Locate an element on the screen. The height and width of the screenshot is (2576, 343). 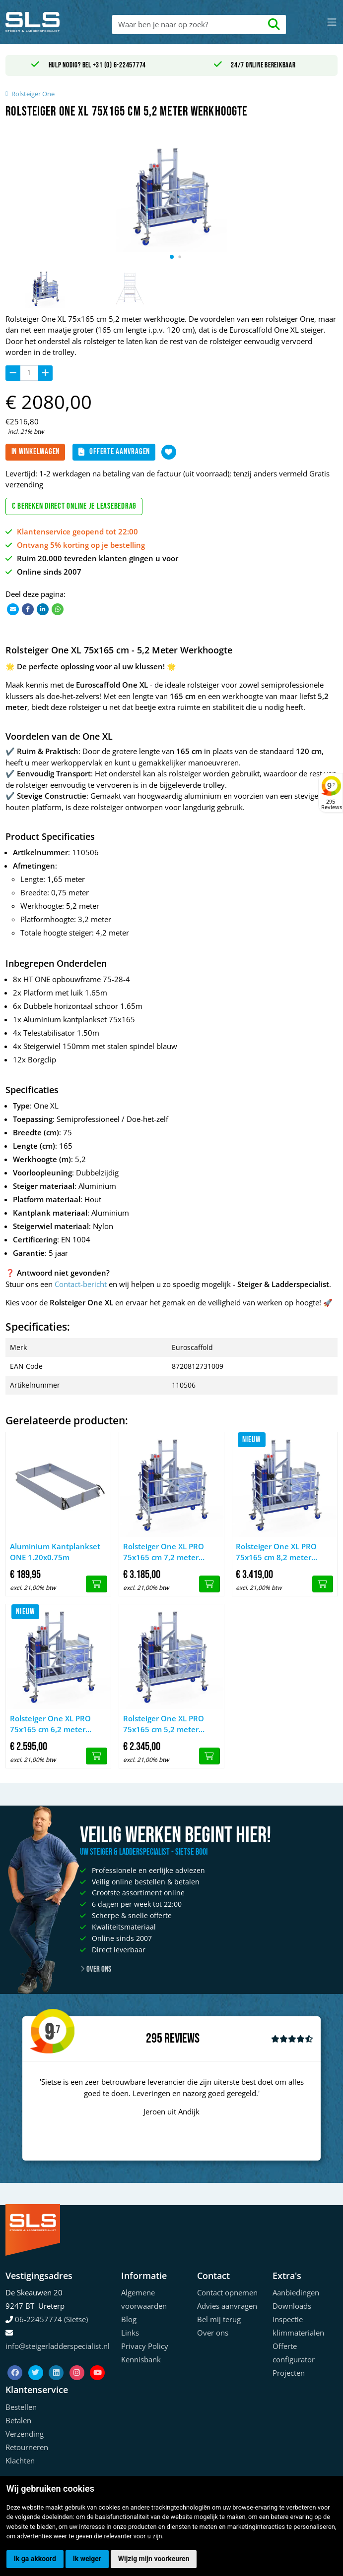
Klantenservice geopend tot 22:00 is located at coordinates (77, 531).